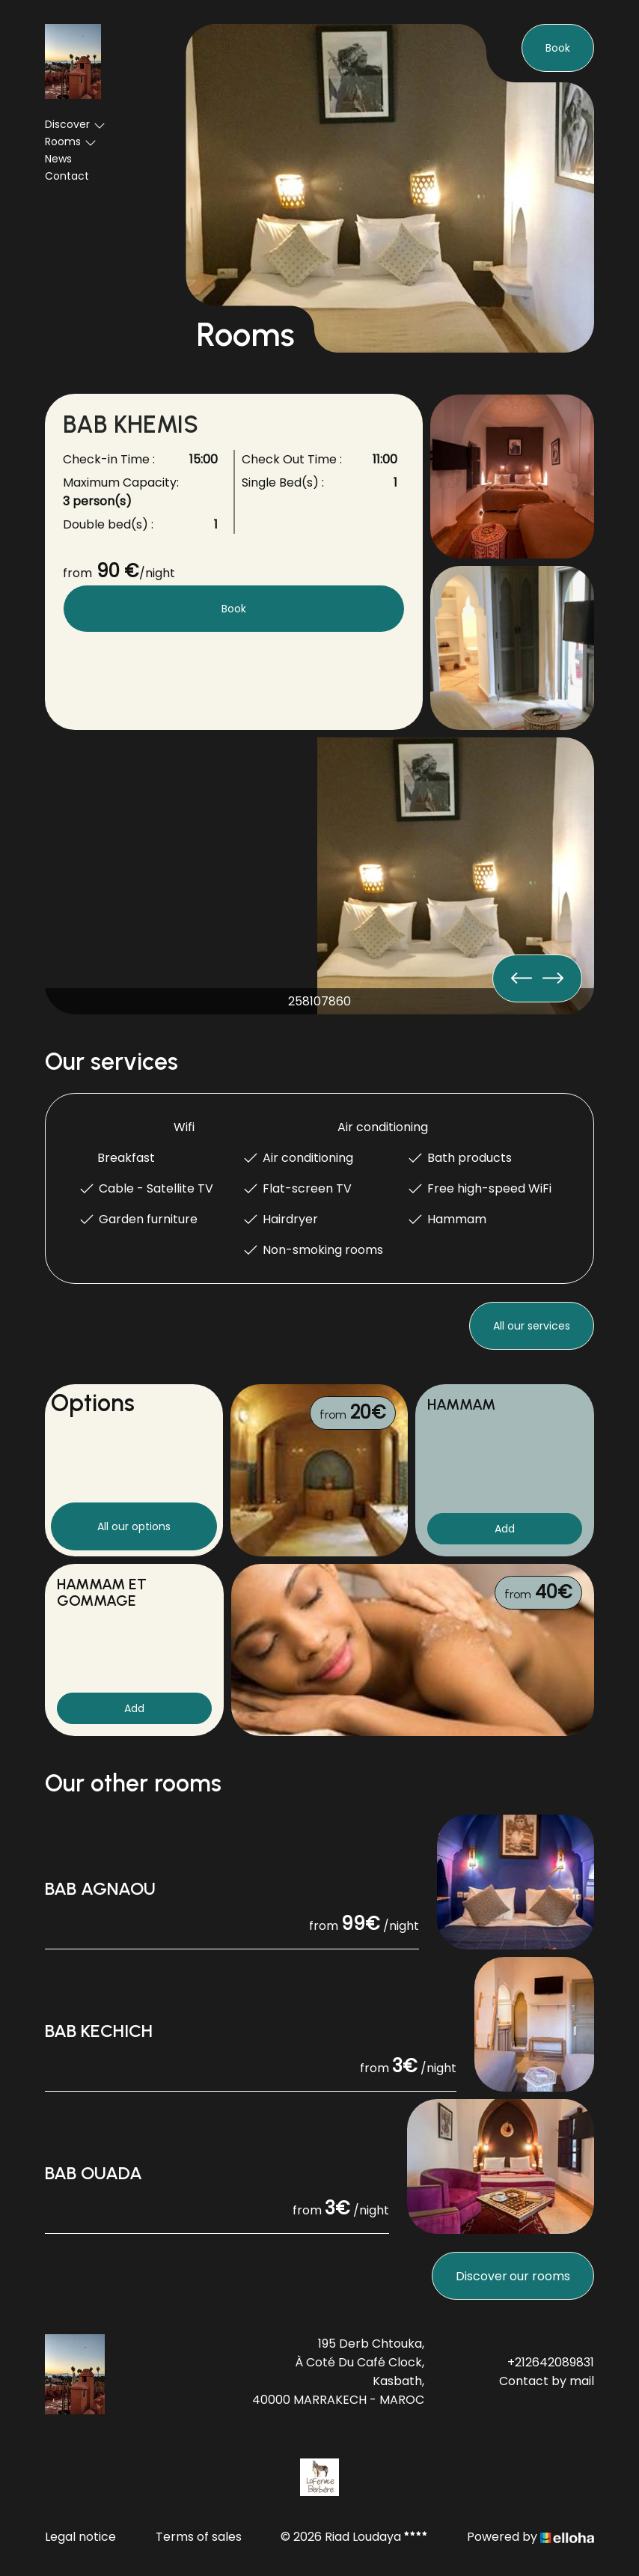 This screenshot has width=639, height=2576. What do you see at coordinates (557, 47) in the screenshot?
I see `Book` at bounding box center [557, 47].